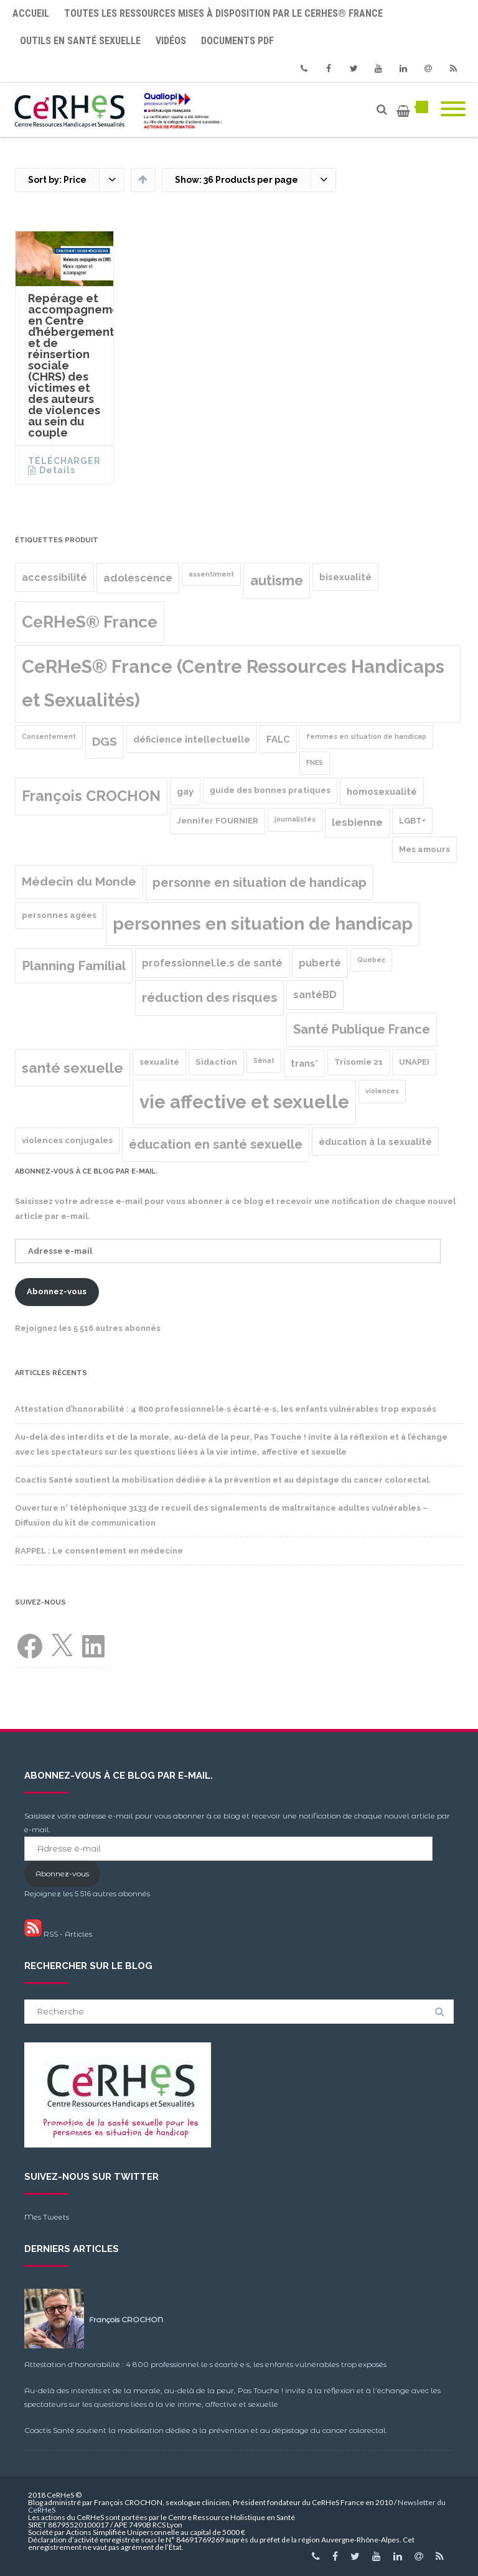 Image resolution: width=478 pixels, height=2576 pixels. What do you see at coordinates (361, 1029) in the screenshot?
I see `Santé Publique France [Santé Publique France (9 produit)]` at bounding box center [361, 1029].